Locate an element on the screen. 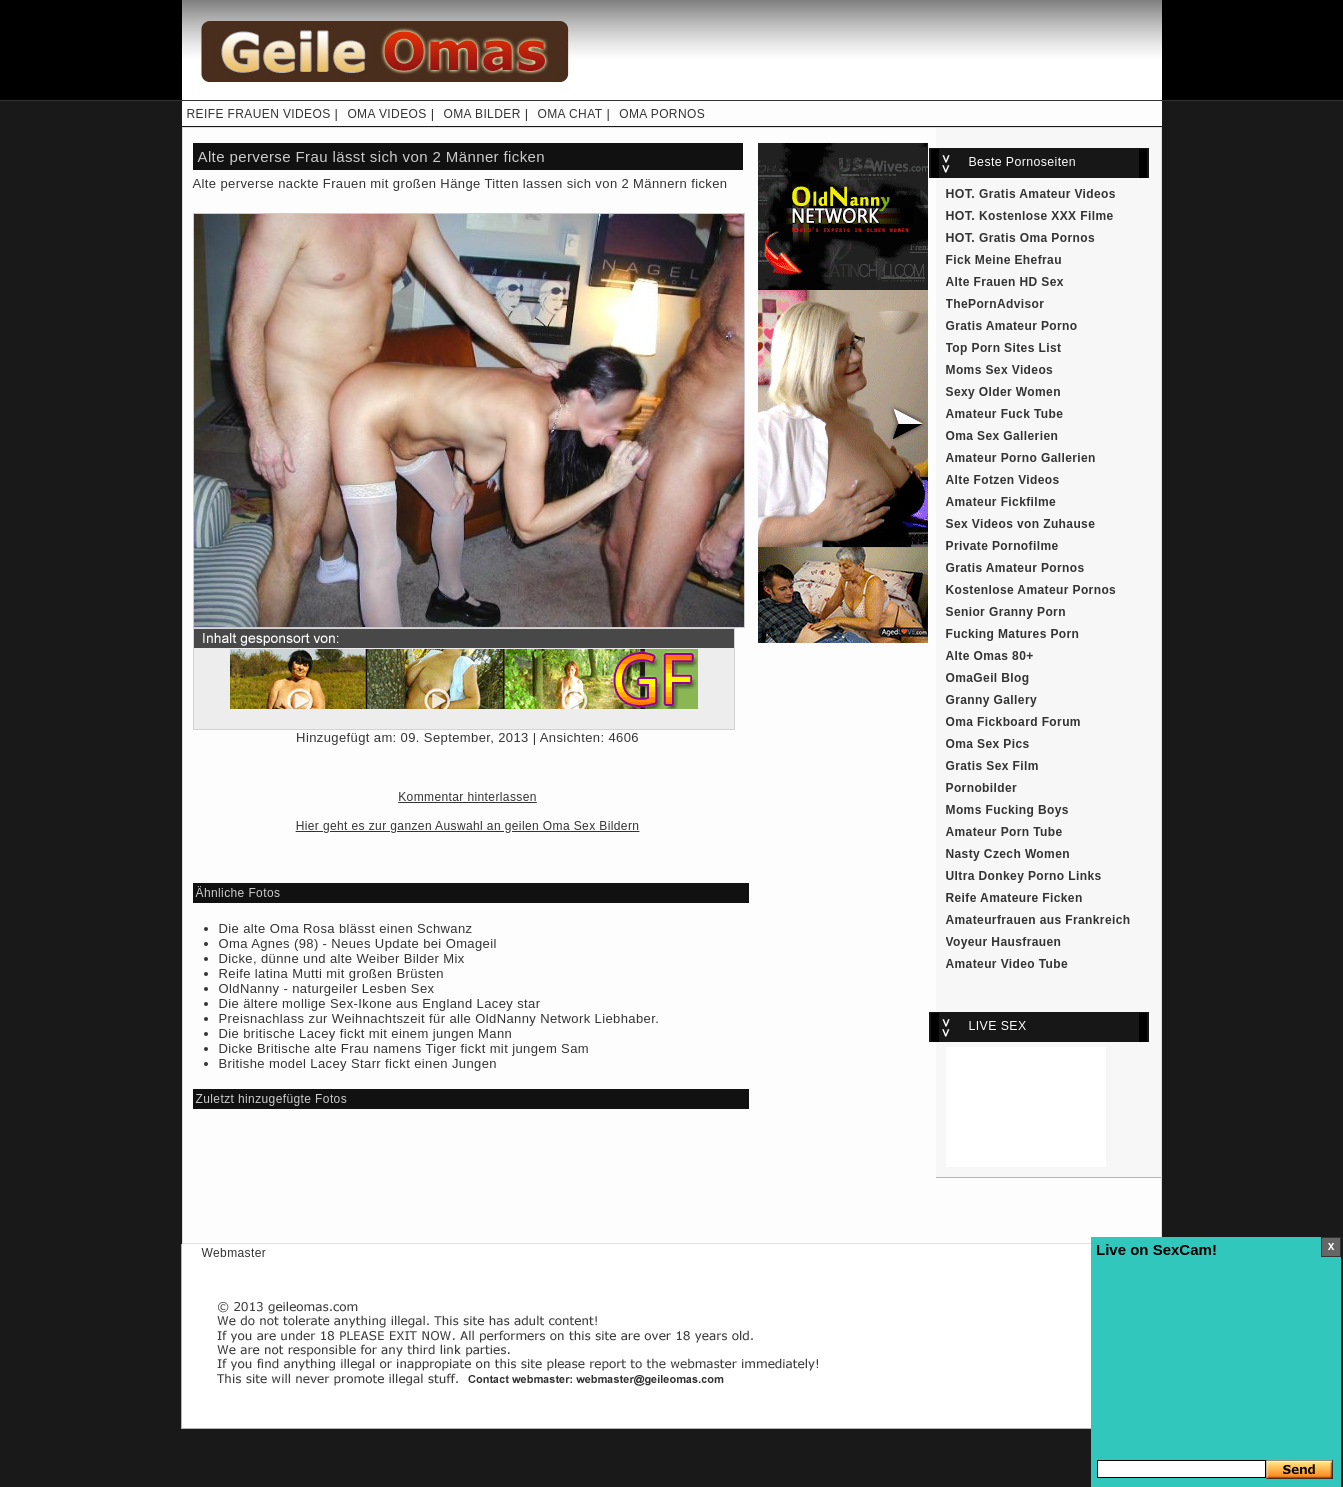 The width and height of the screenshot is (1343, 1487). Amateur Fuck Tube is located at coordinates (1005, 414).